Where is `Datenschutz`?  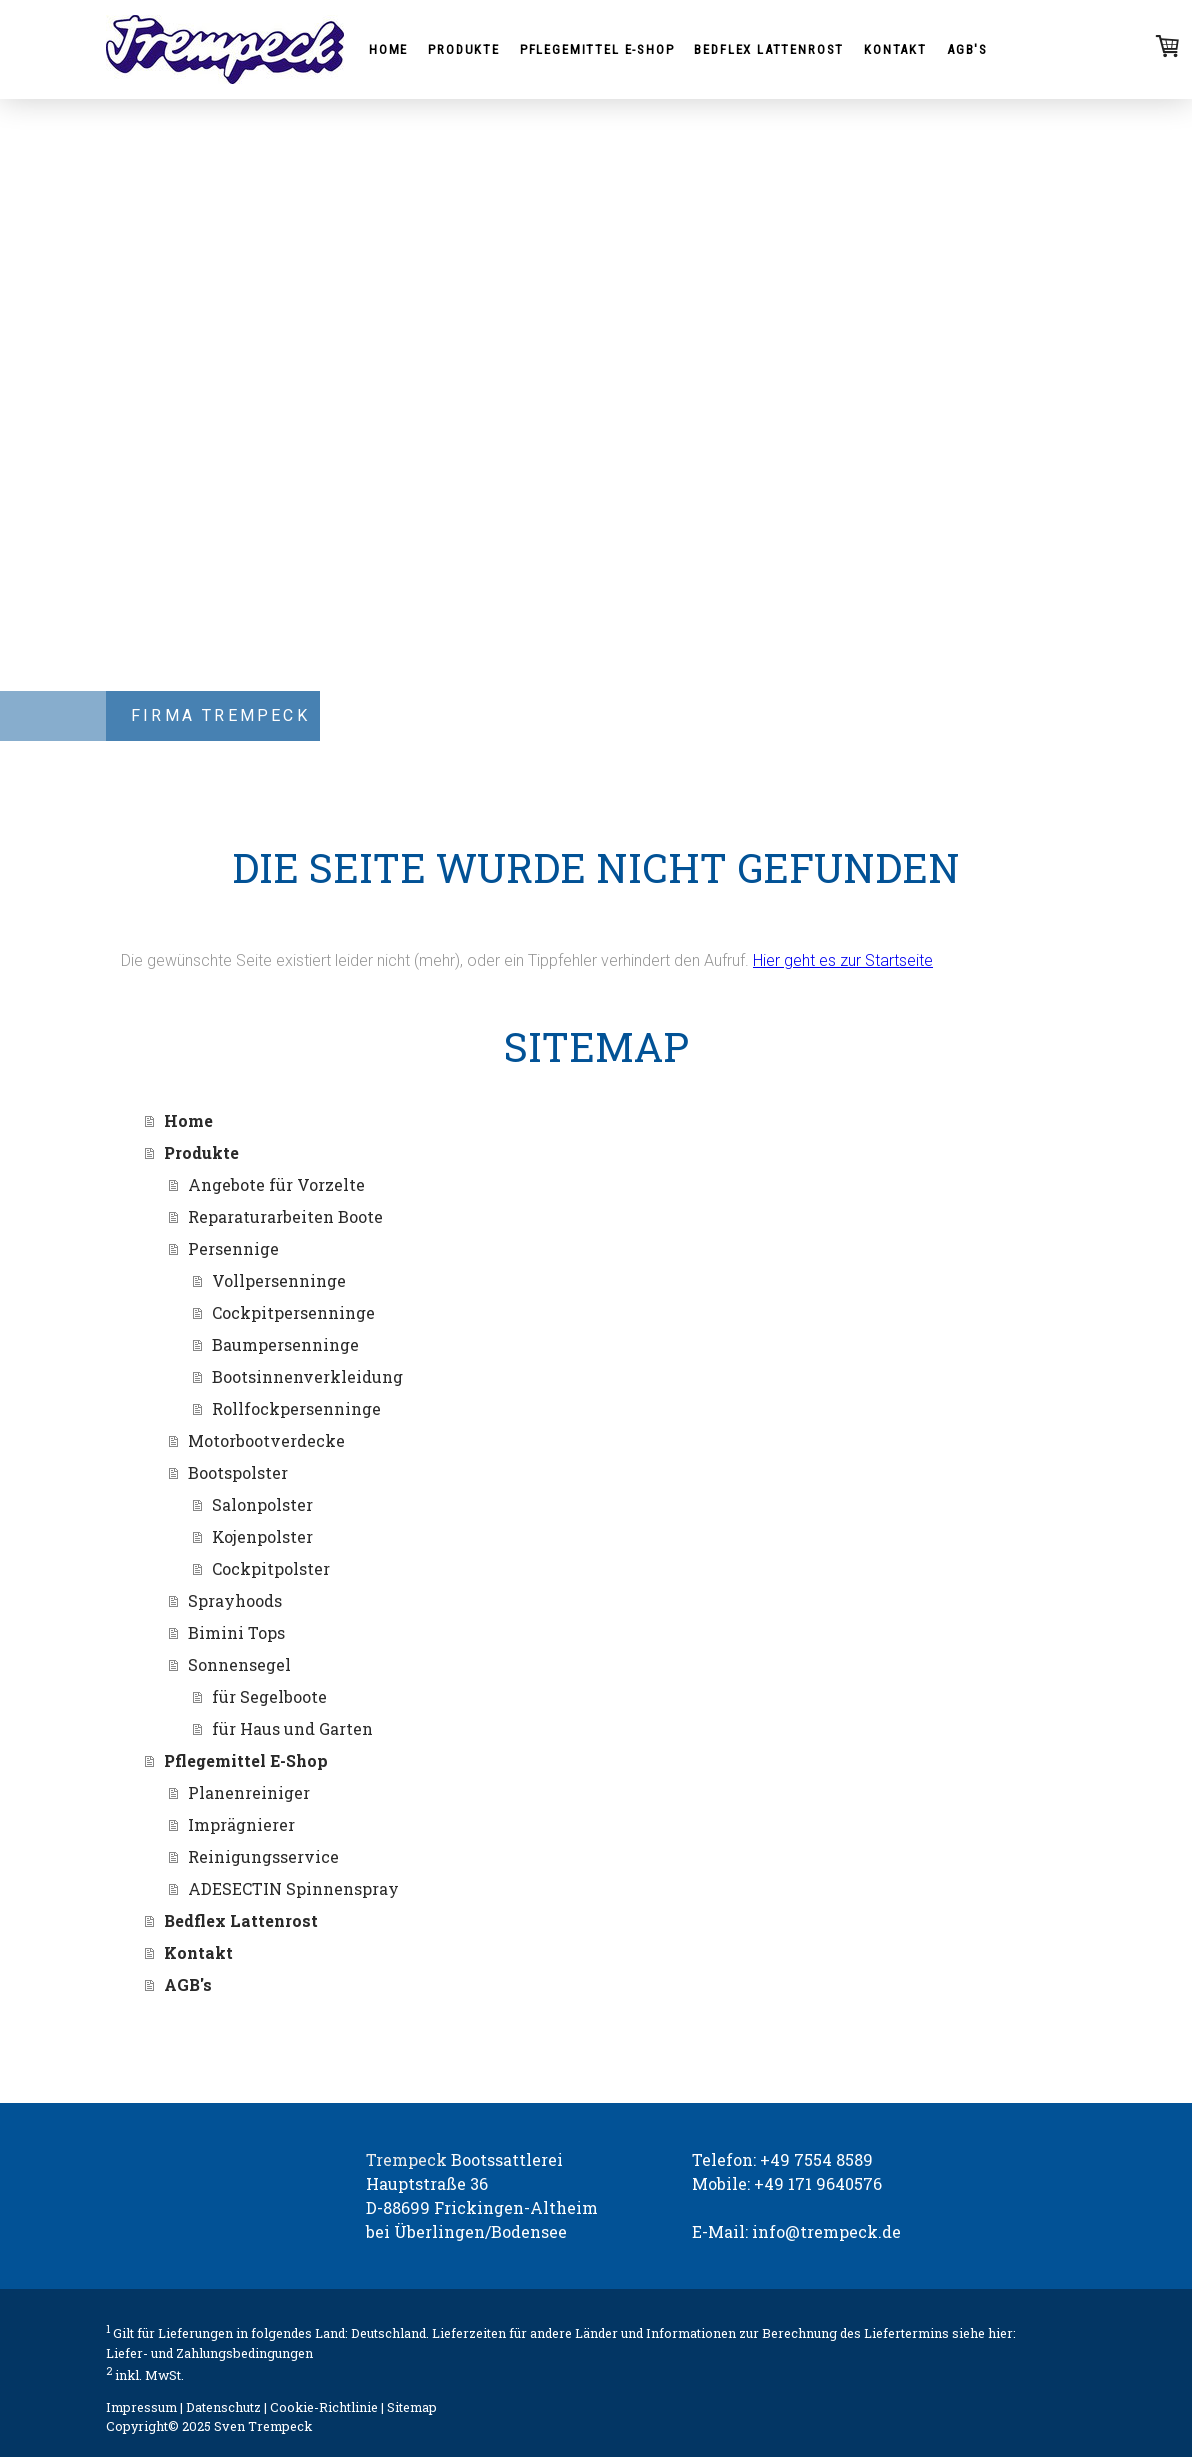
Datenschutz is located at coordinates (223, 2407).